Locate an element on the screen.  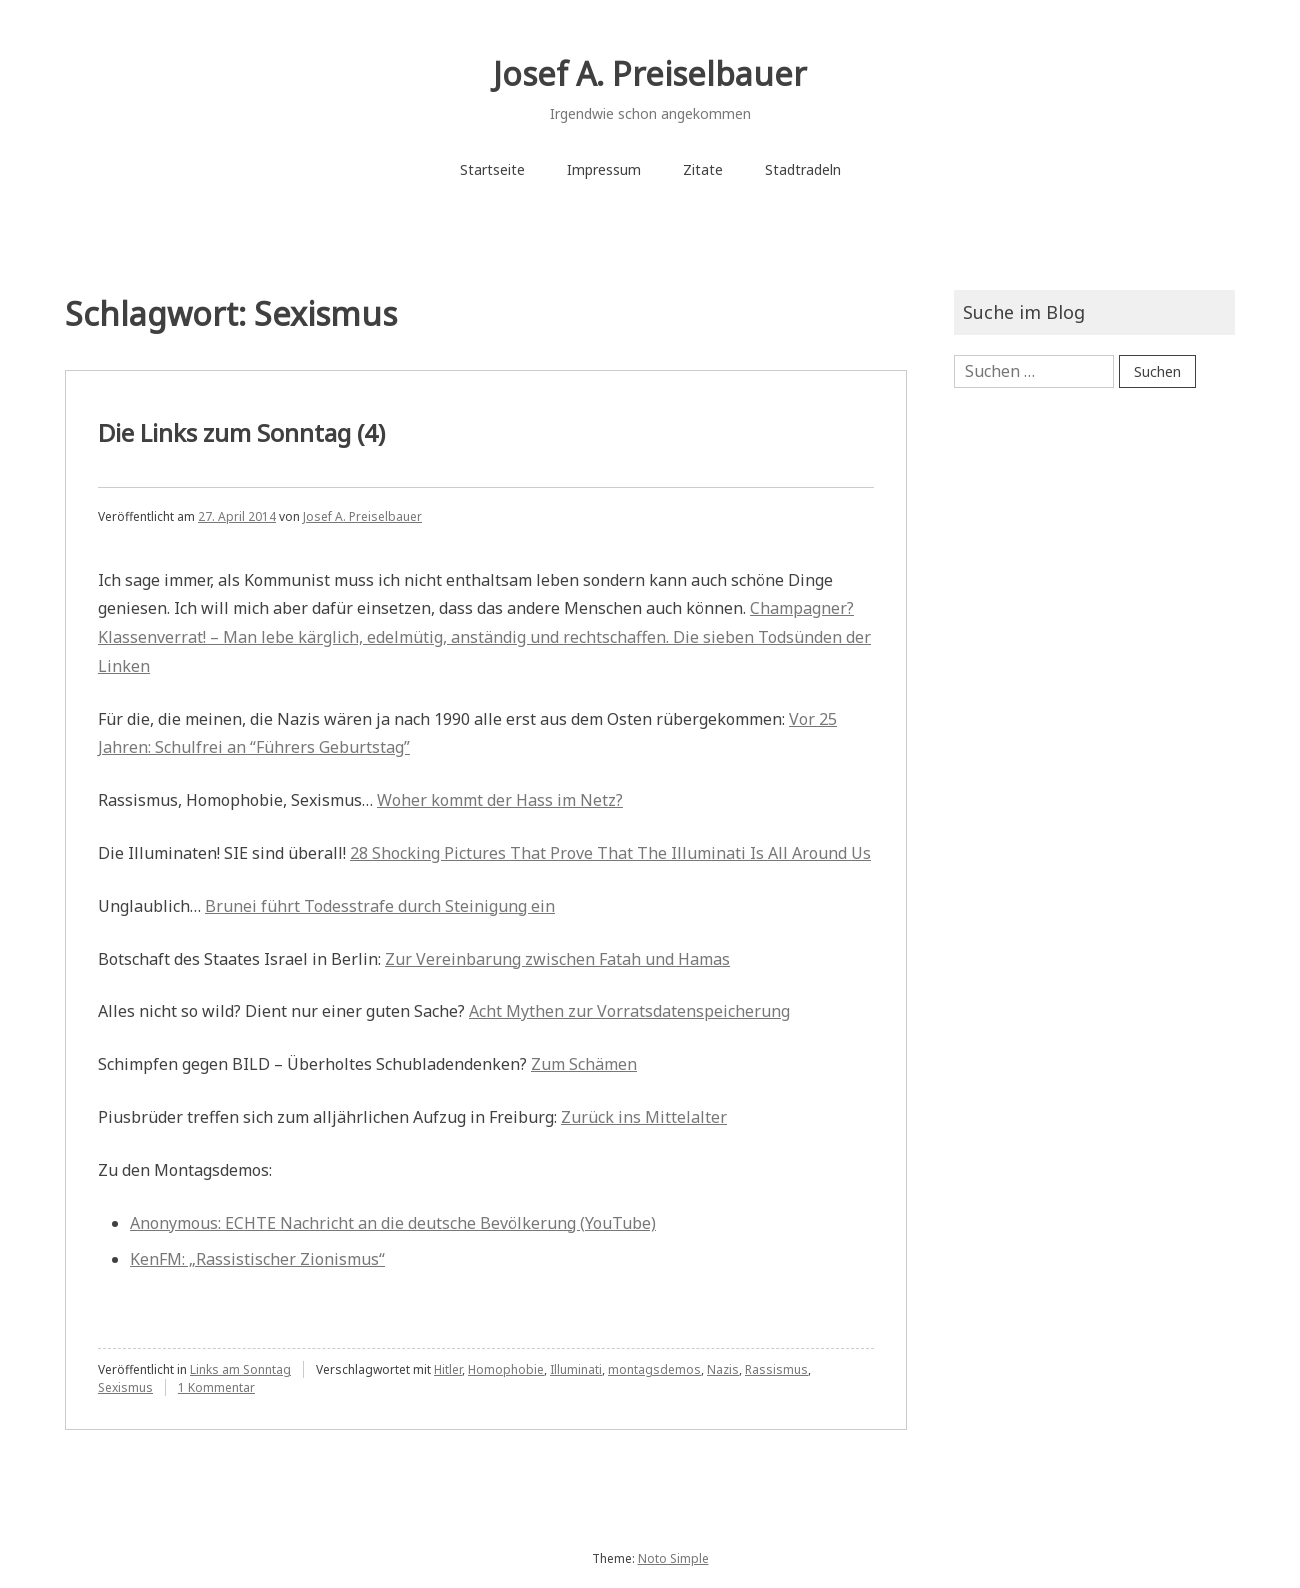
Zur Vereinbarung zwischen Fatah und Hamas is located at coordinates (557, 959).